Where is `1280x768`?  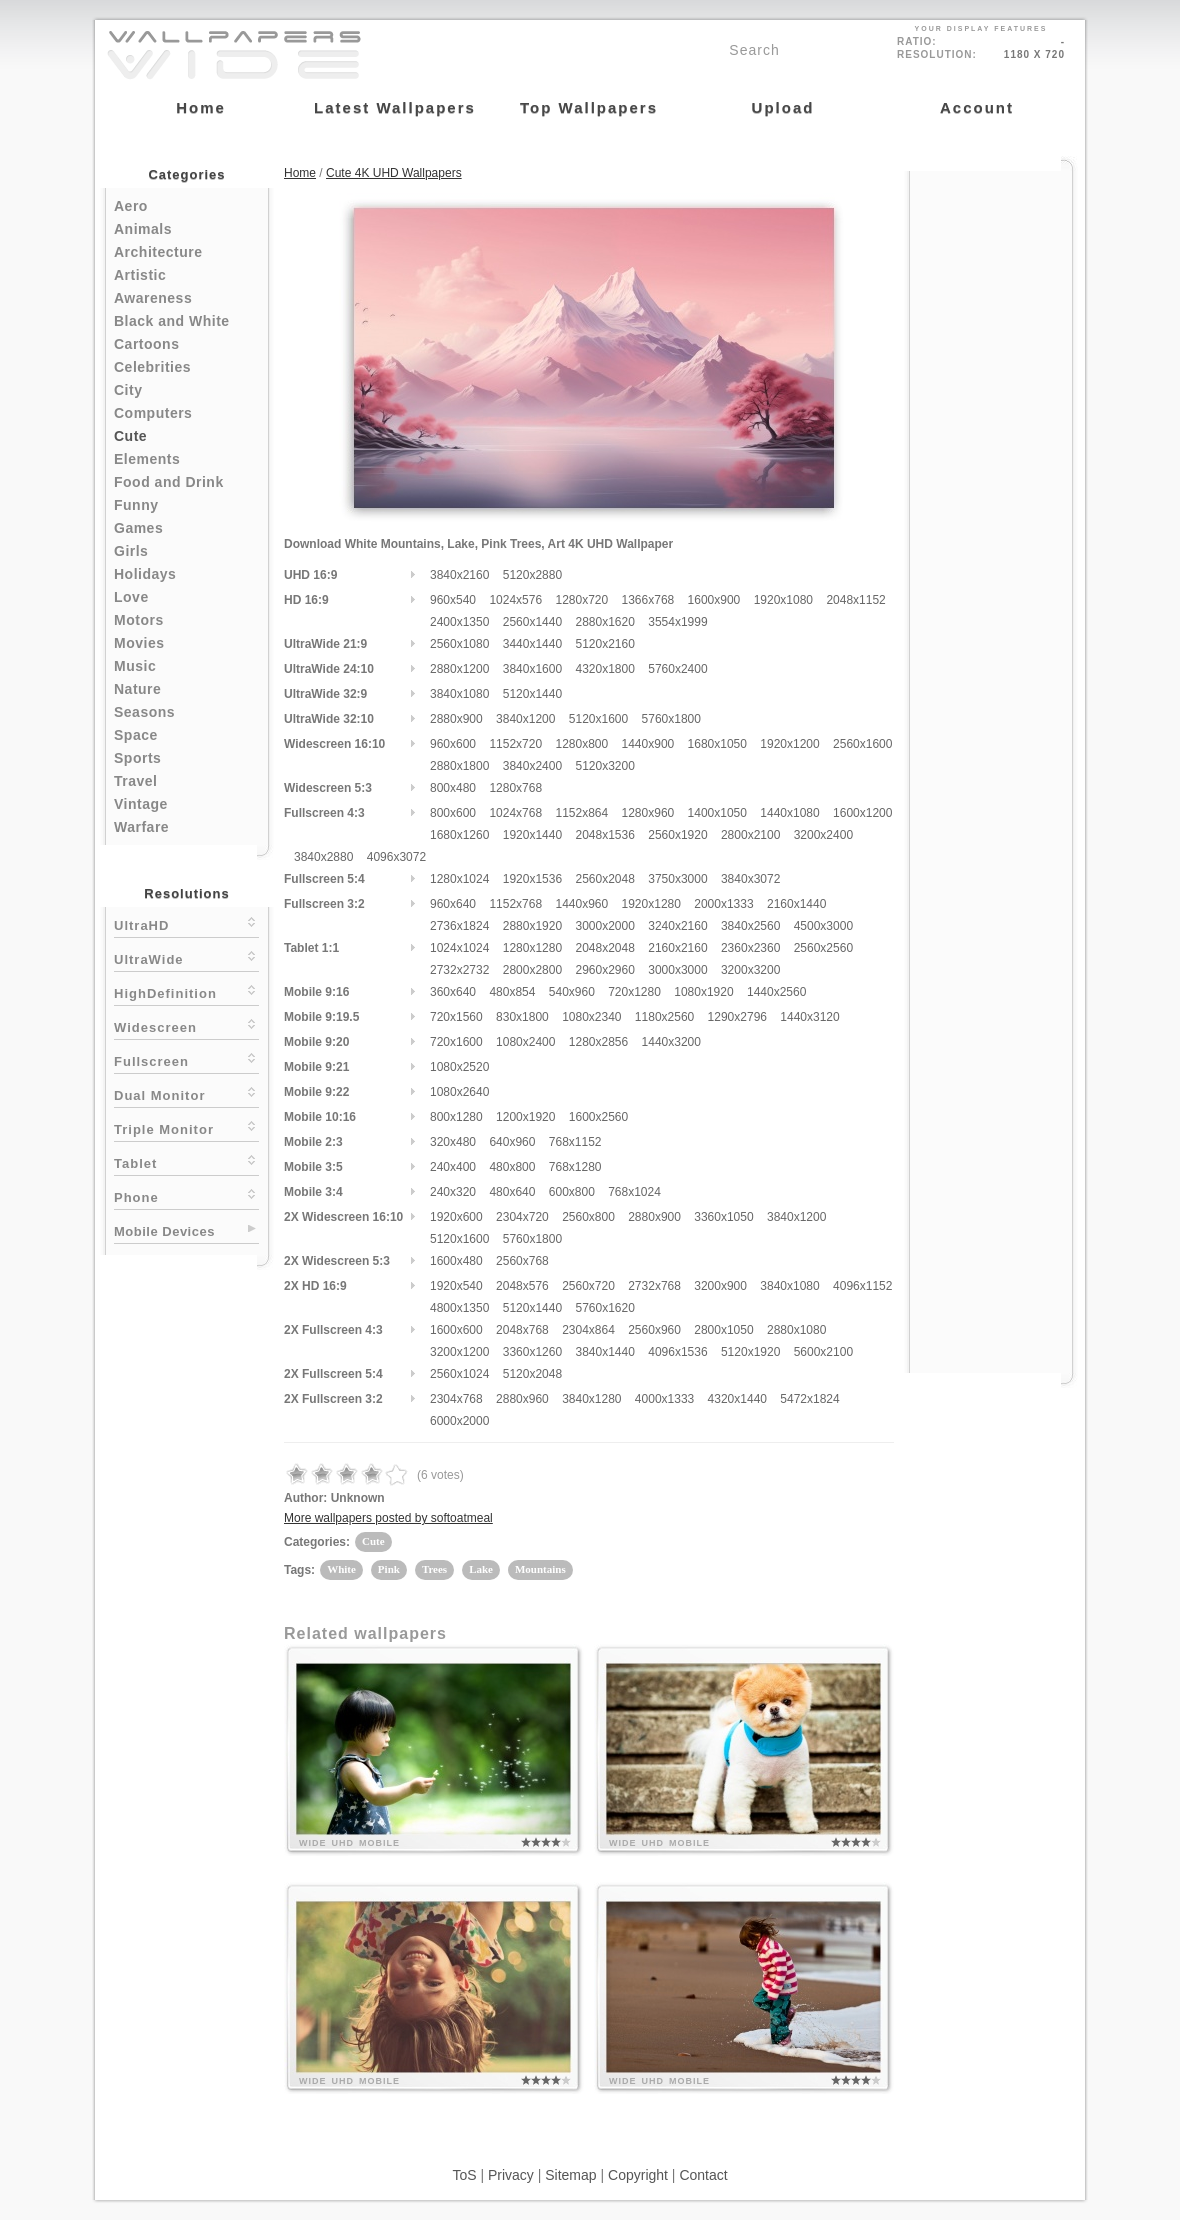
1280x768 is located at coordinates (515, 788).